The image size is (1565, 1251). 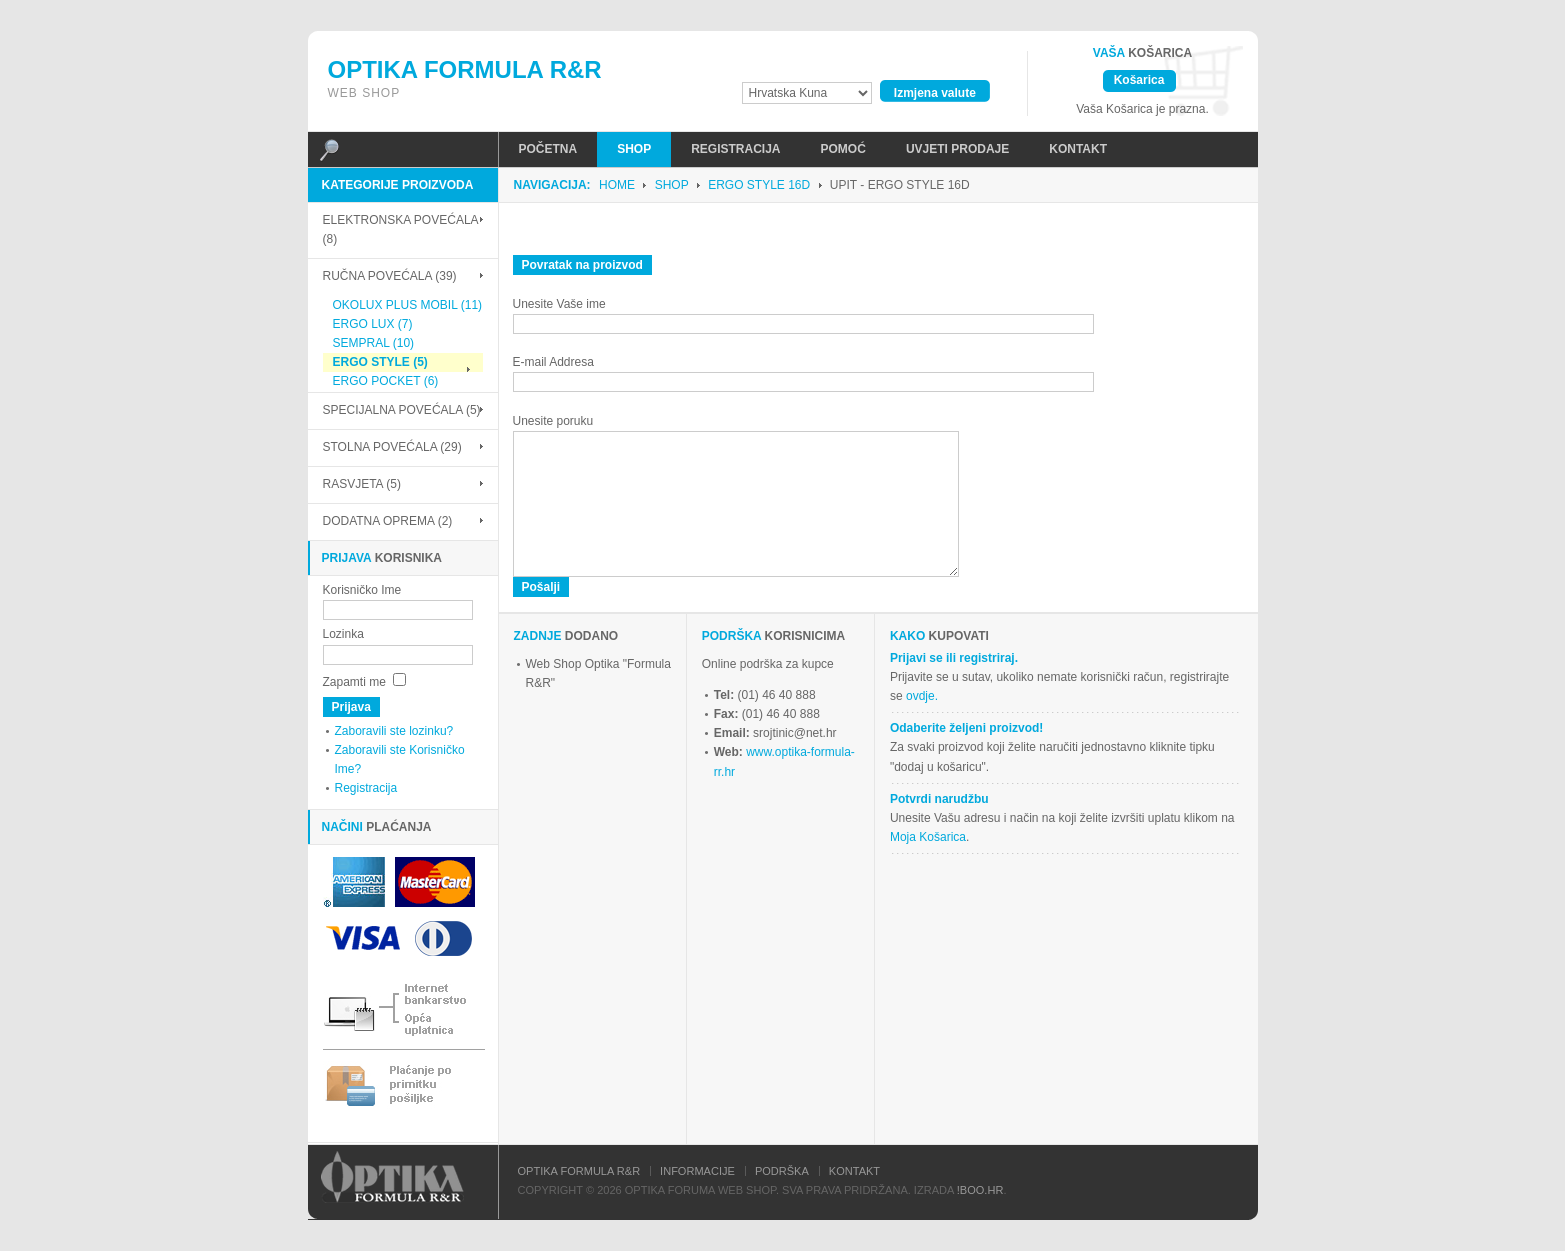 I want to click on ovdje., so click(x=922, y=696).